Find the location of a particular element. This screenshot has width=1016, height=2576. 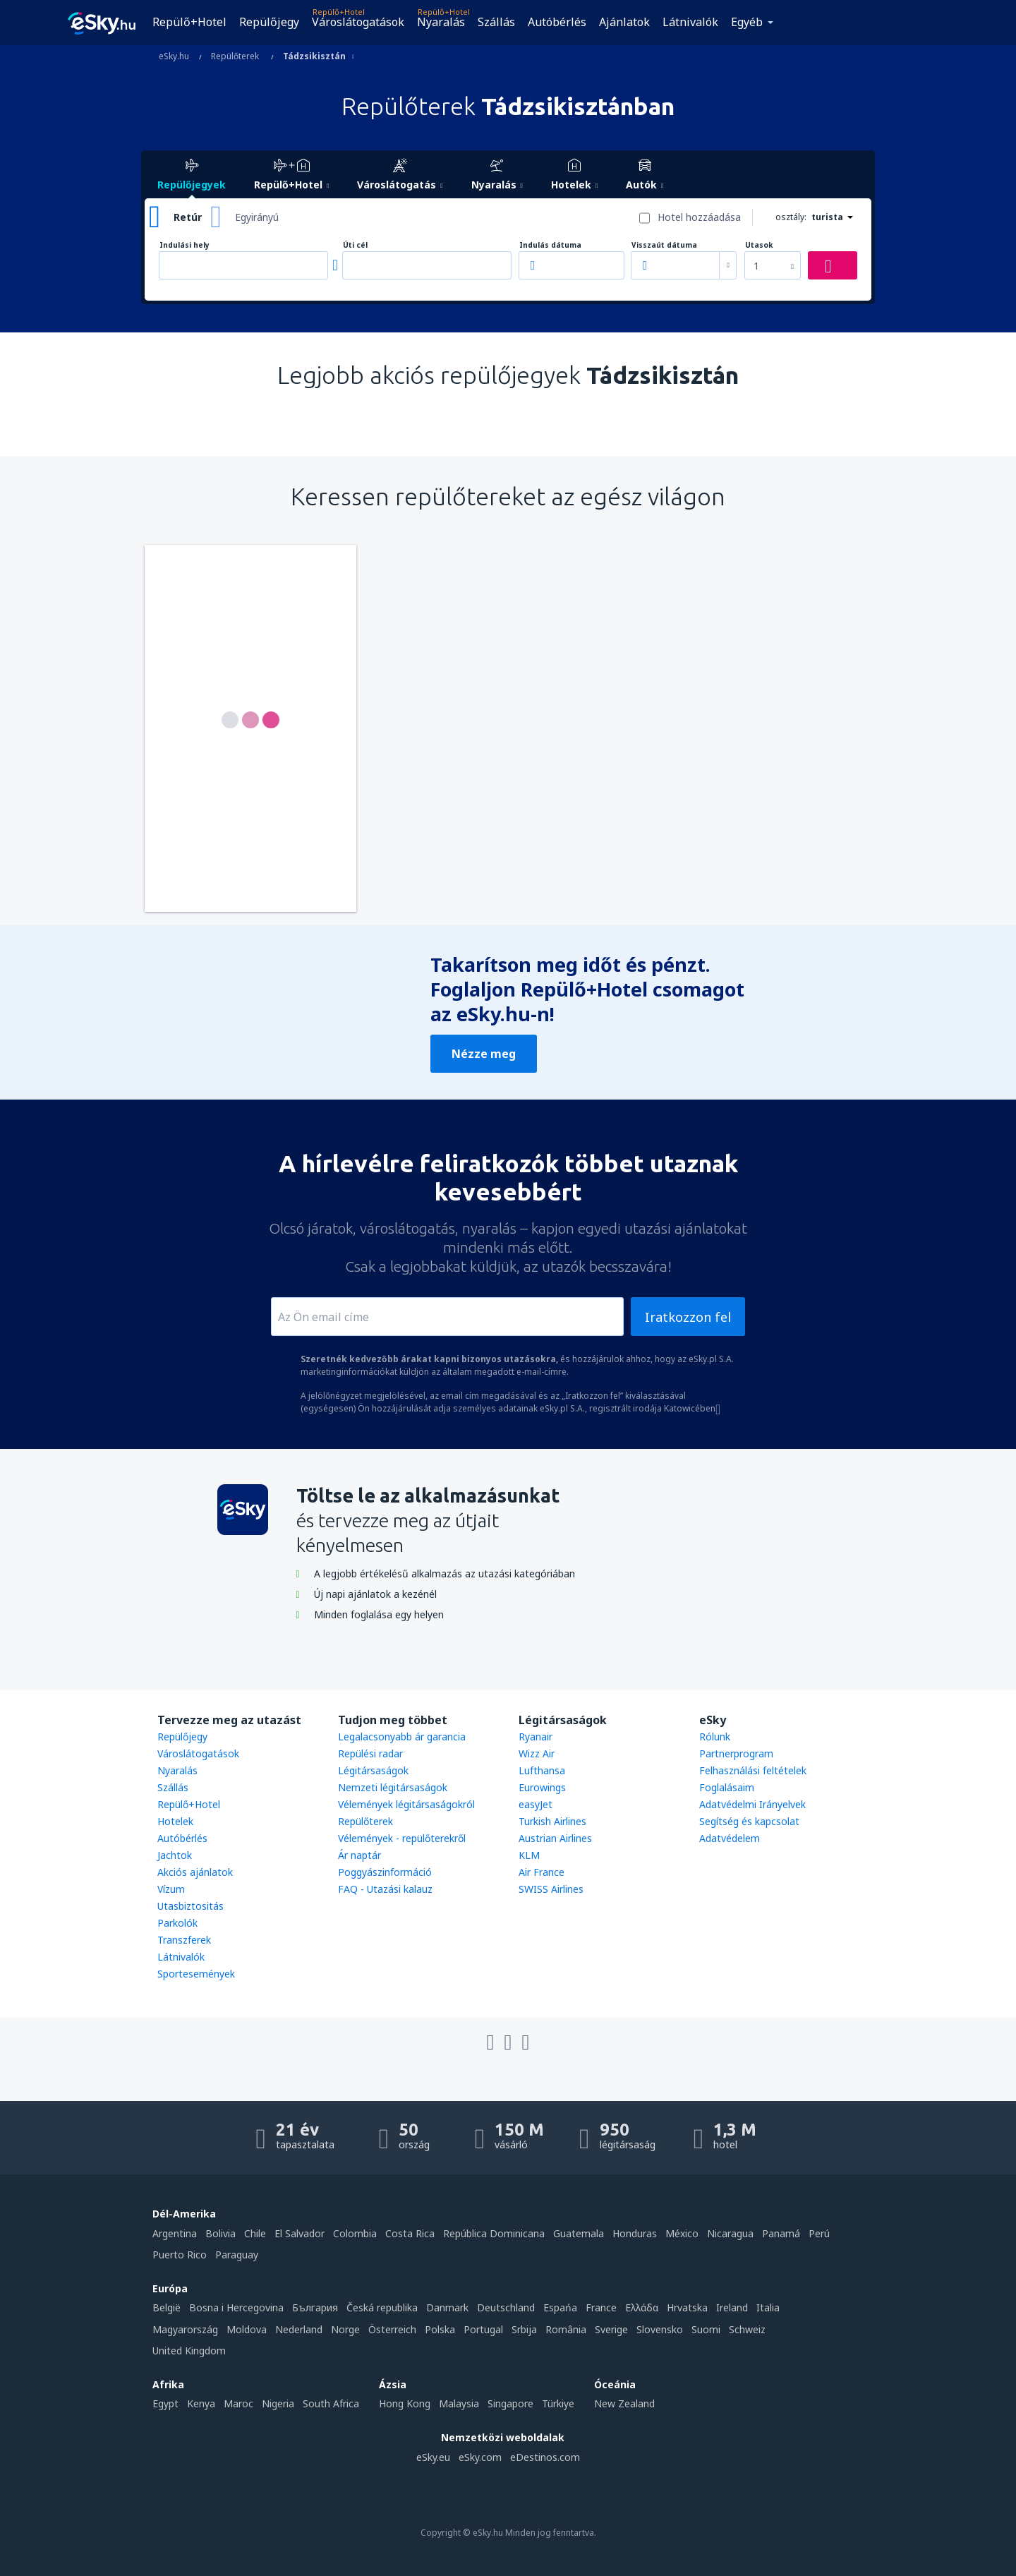

Ajánlatok is located at coordinates (624, 22).